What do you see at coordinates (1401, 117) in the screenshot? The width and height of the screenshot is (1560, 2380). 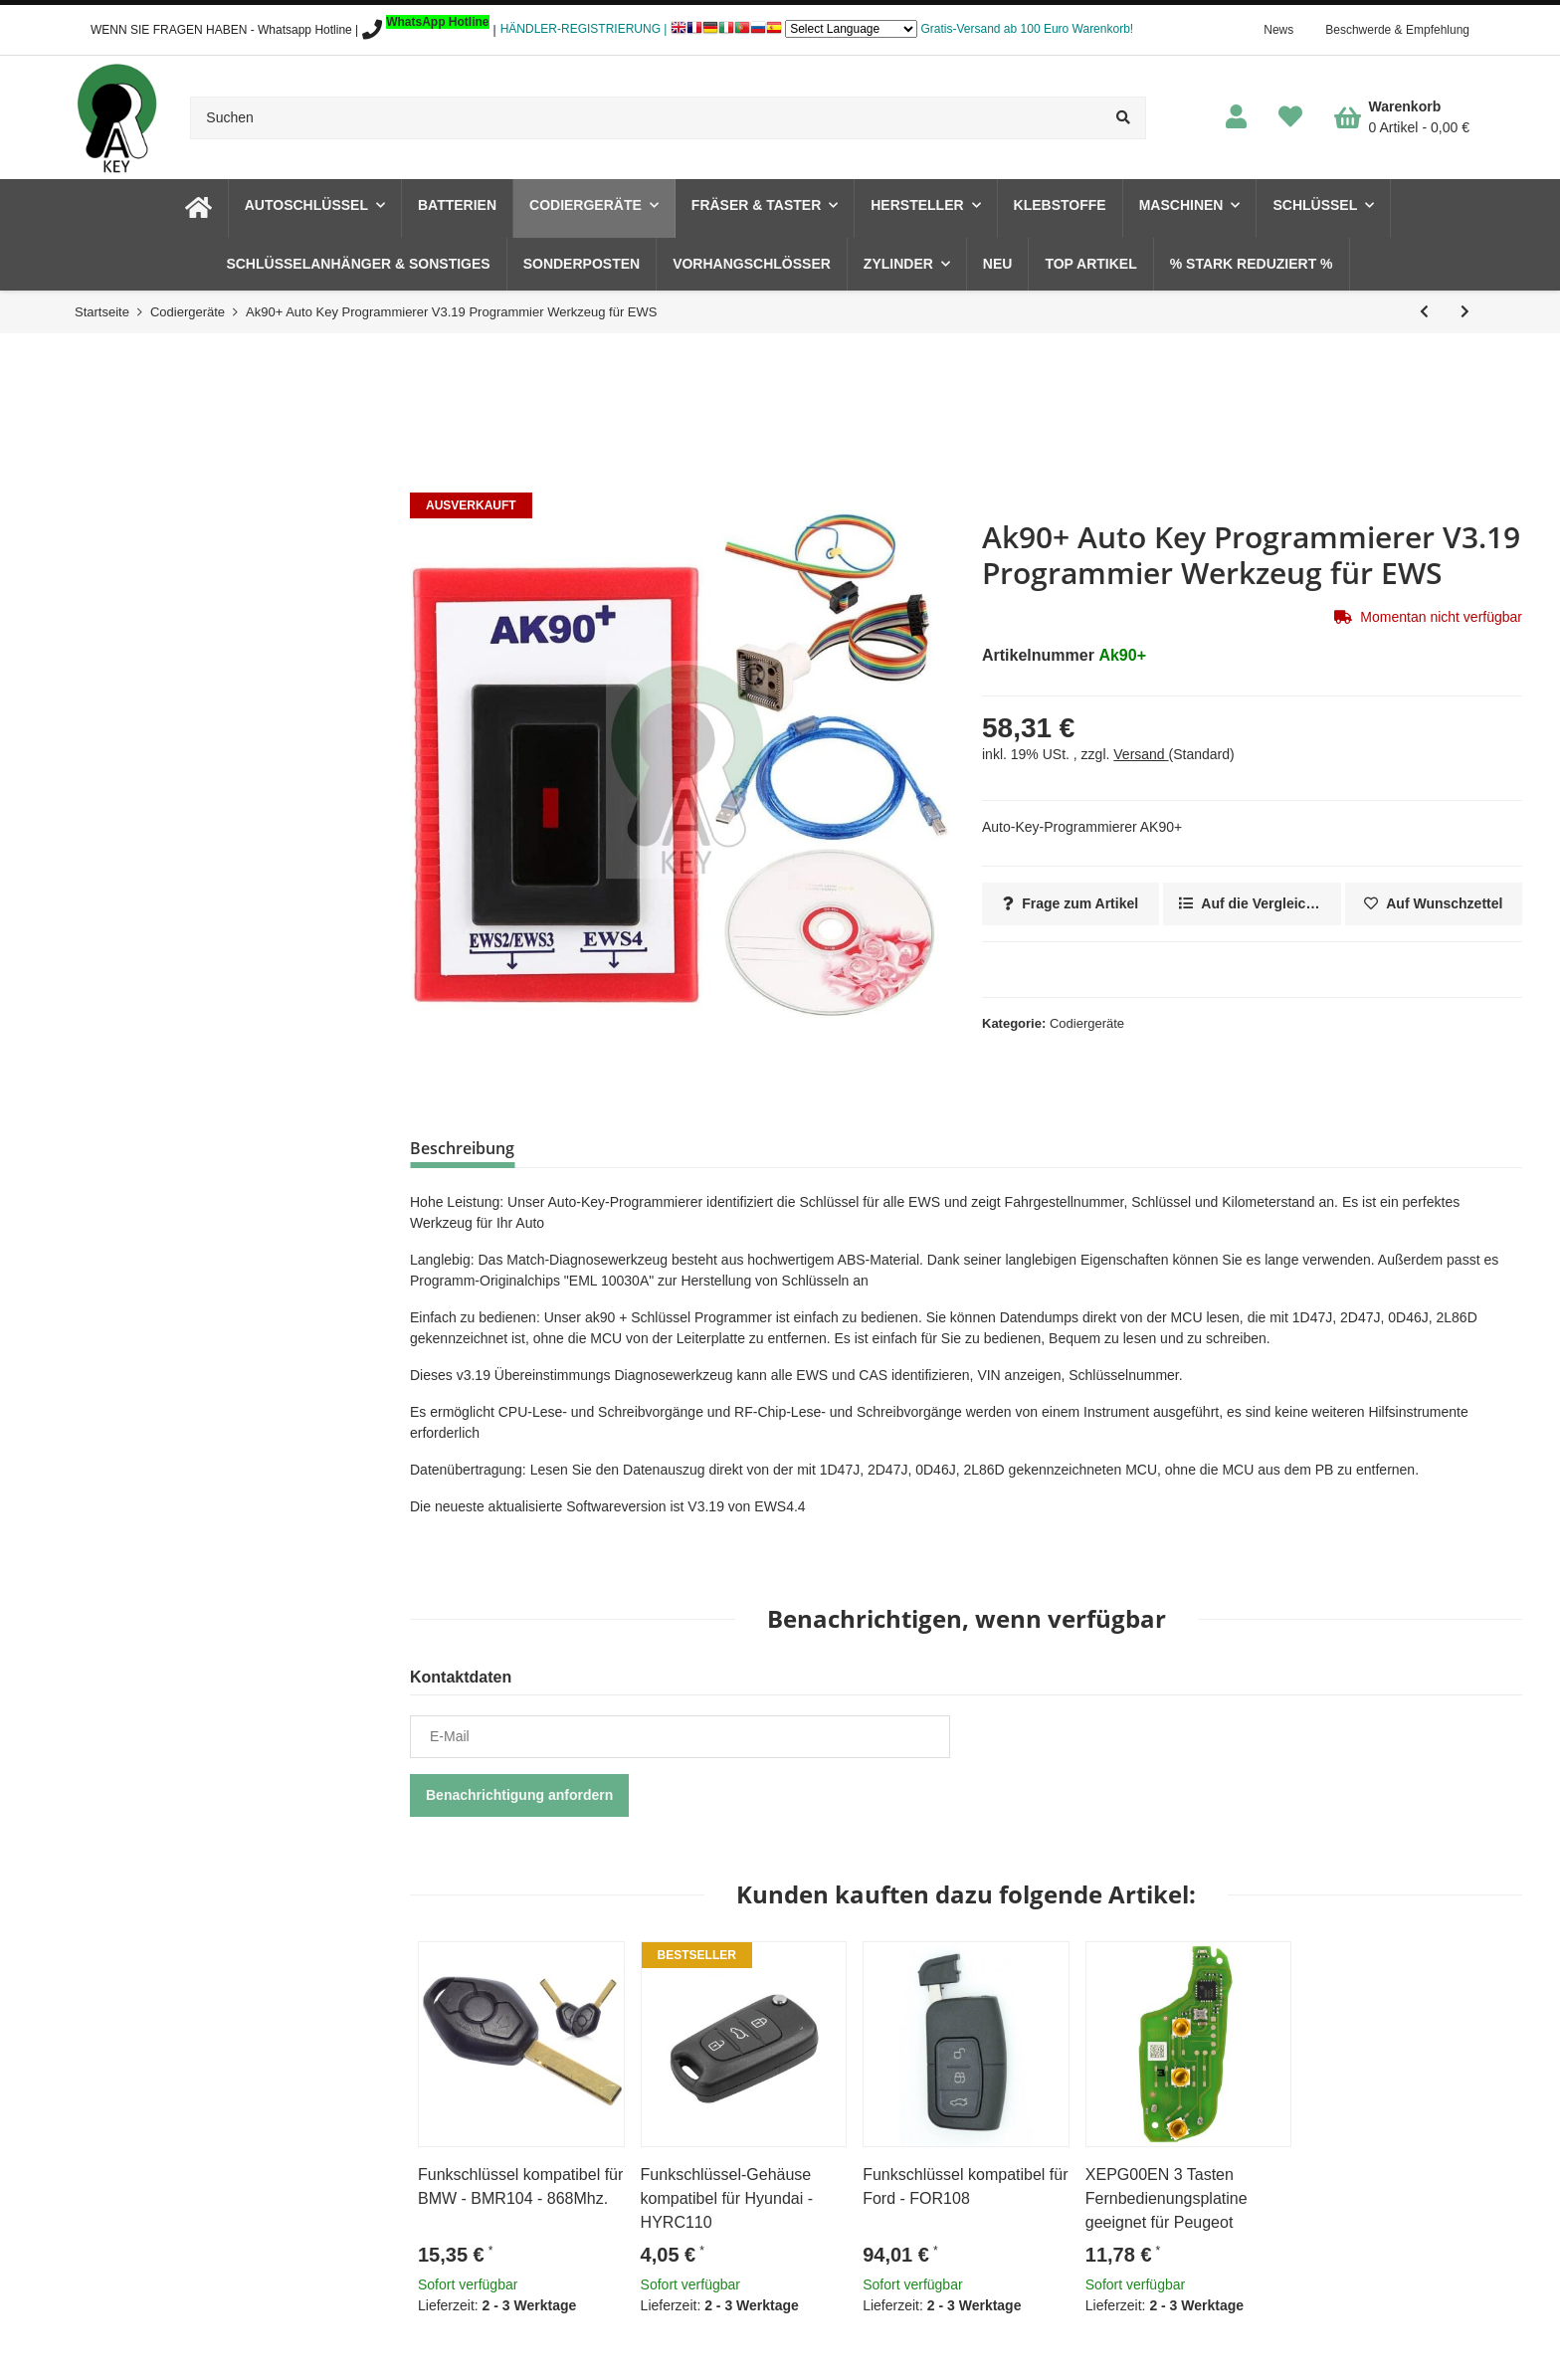 I see `[Warenkorb]` at bounding box center [1401, 117].